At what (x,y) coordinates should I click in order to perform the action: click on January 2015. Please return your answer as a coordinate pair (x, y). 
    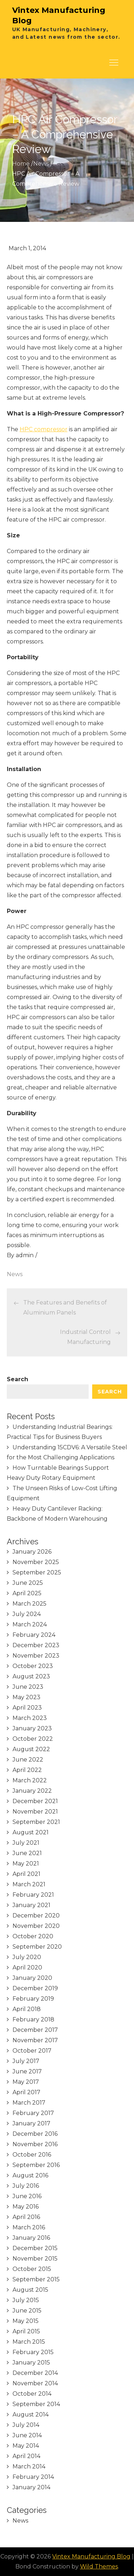
    Looking at the image, I should click on (31, 2362).